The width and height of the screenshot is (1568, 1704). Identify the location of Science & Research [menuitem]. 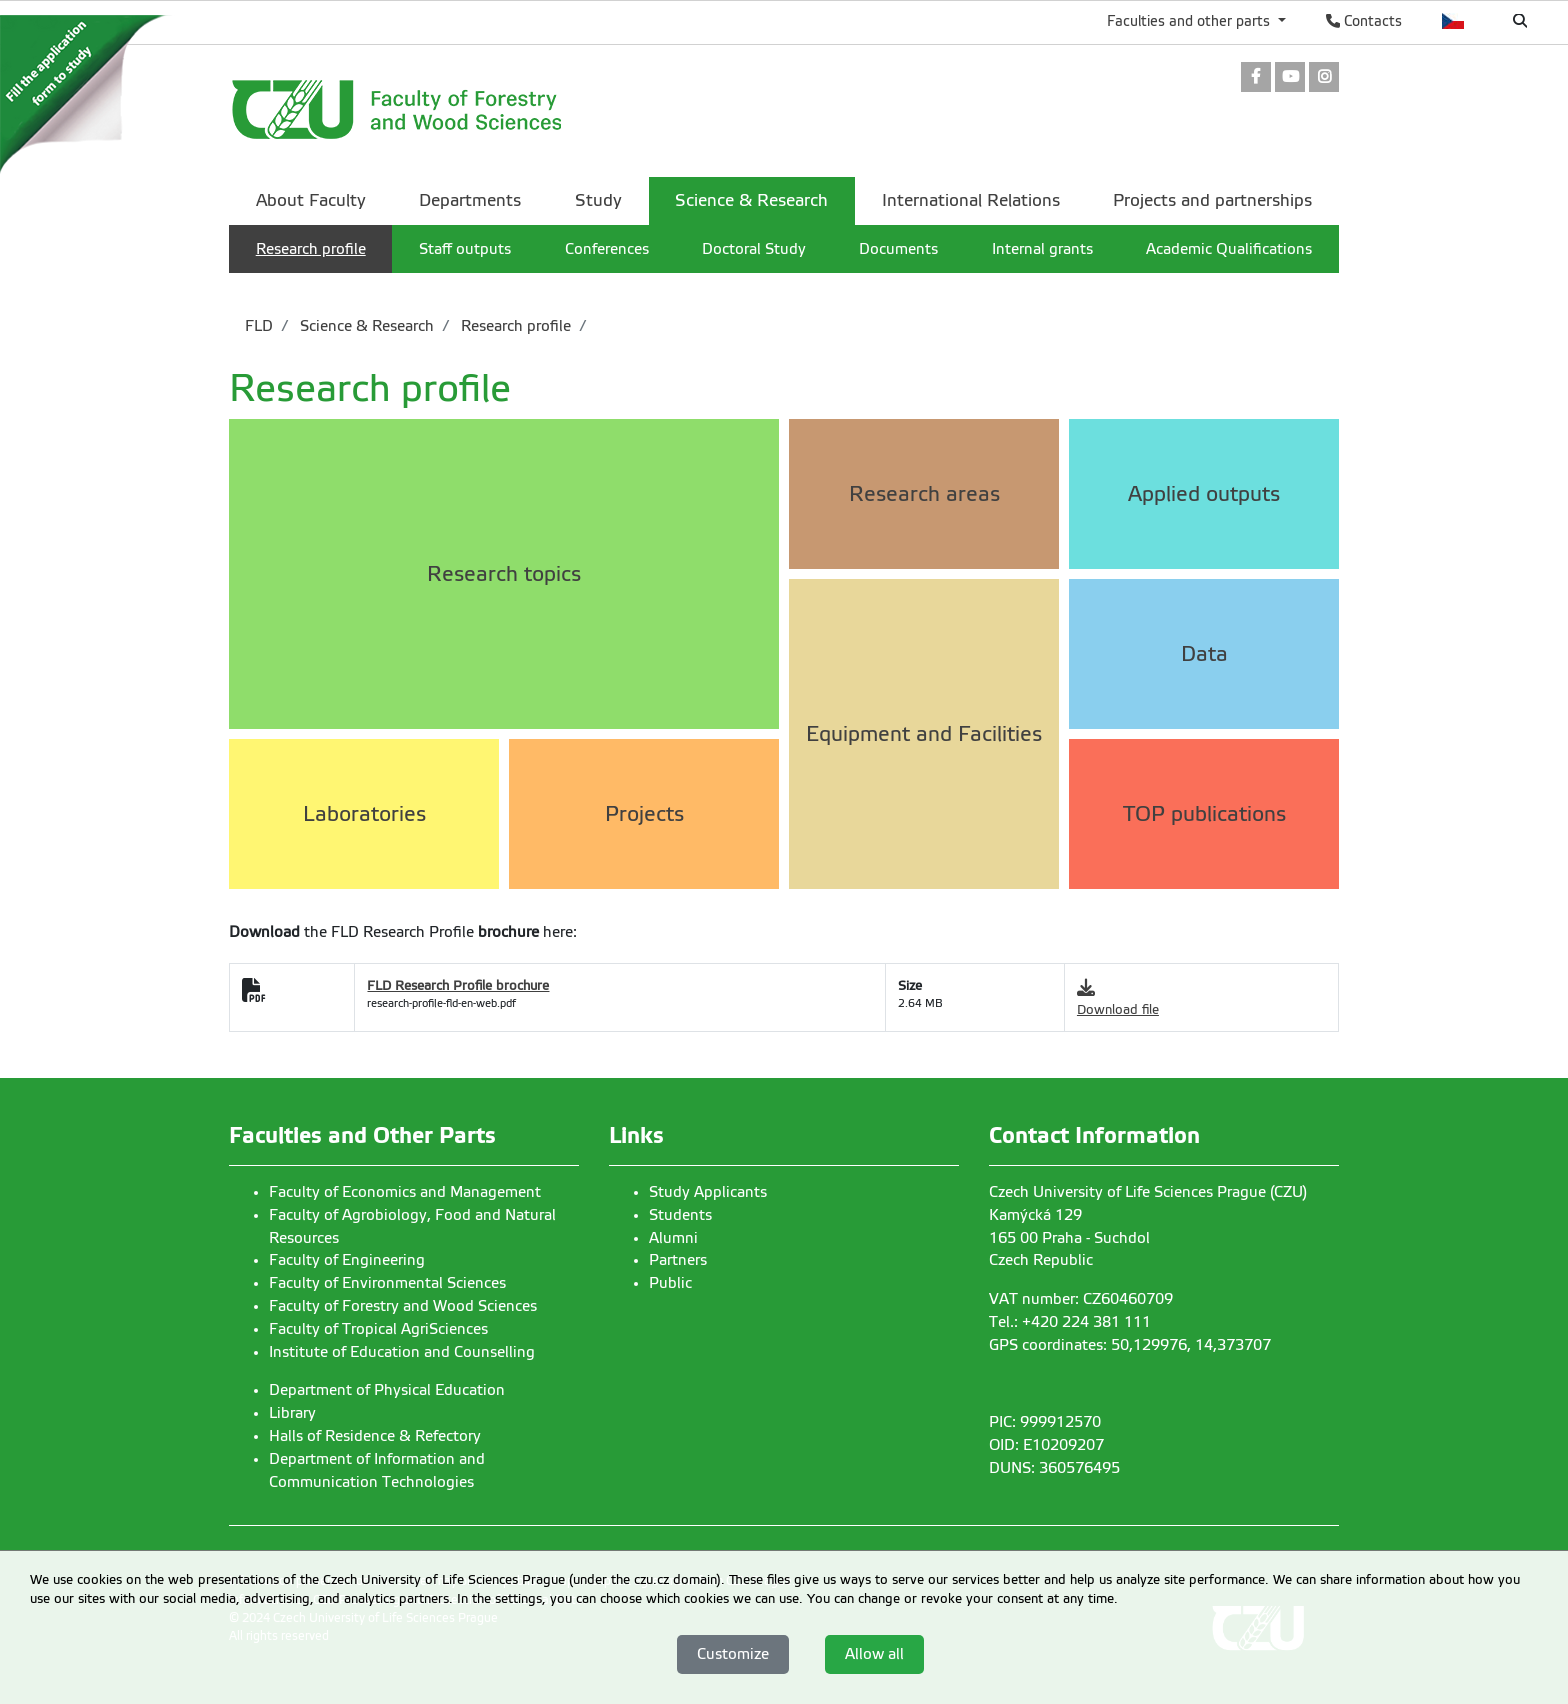
(751, 200).